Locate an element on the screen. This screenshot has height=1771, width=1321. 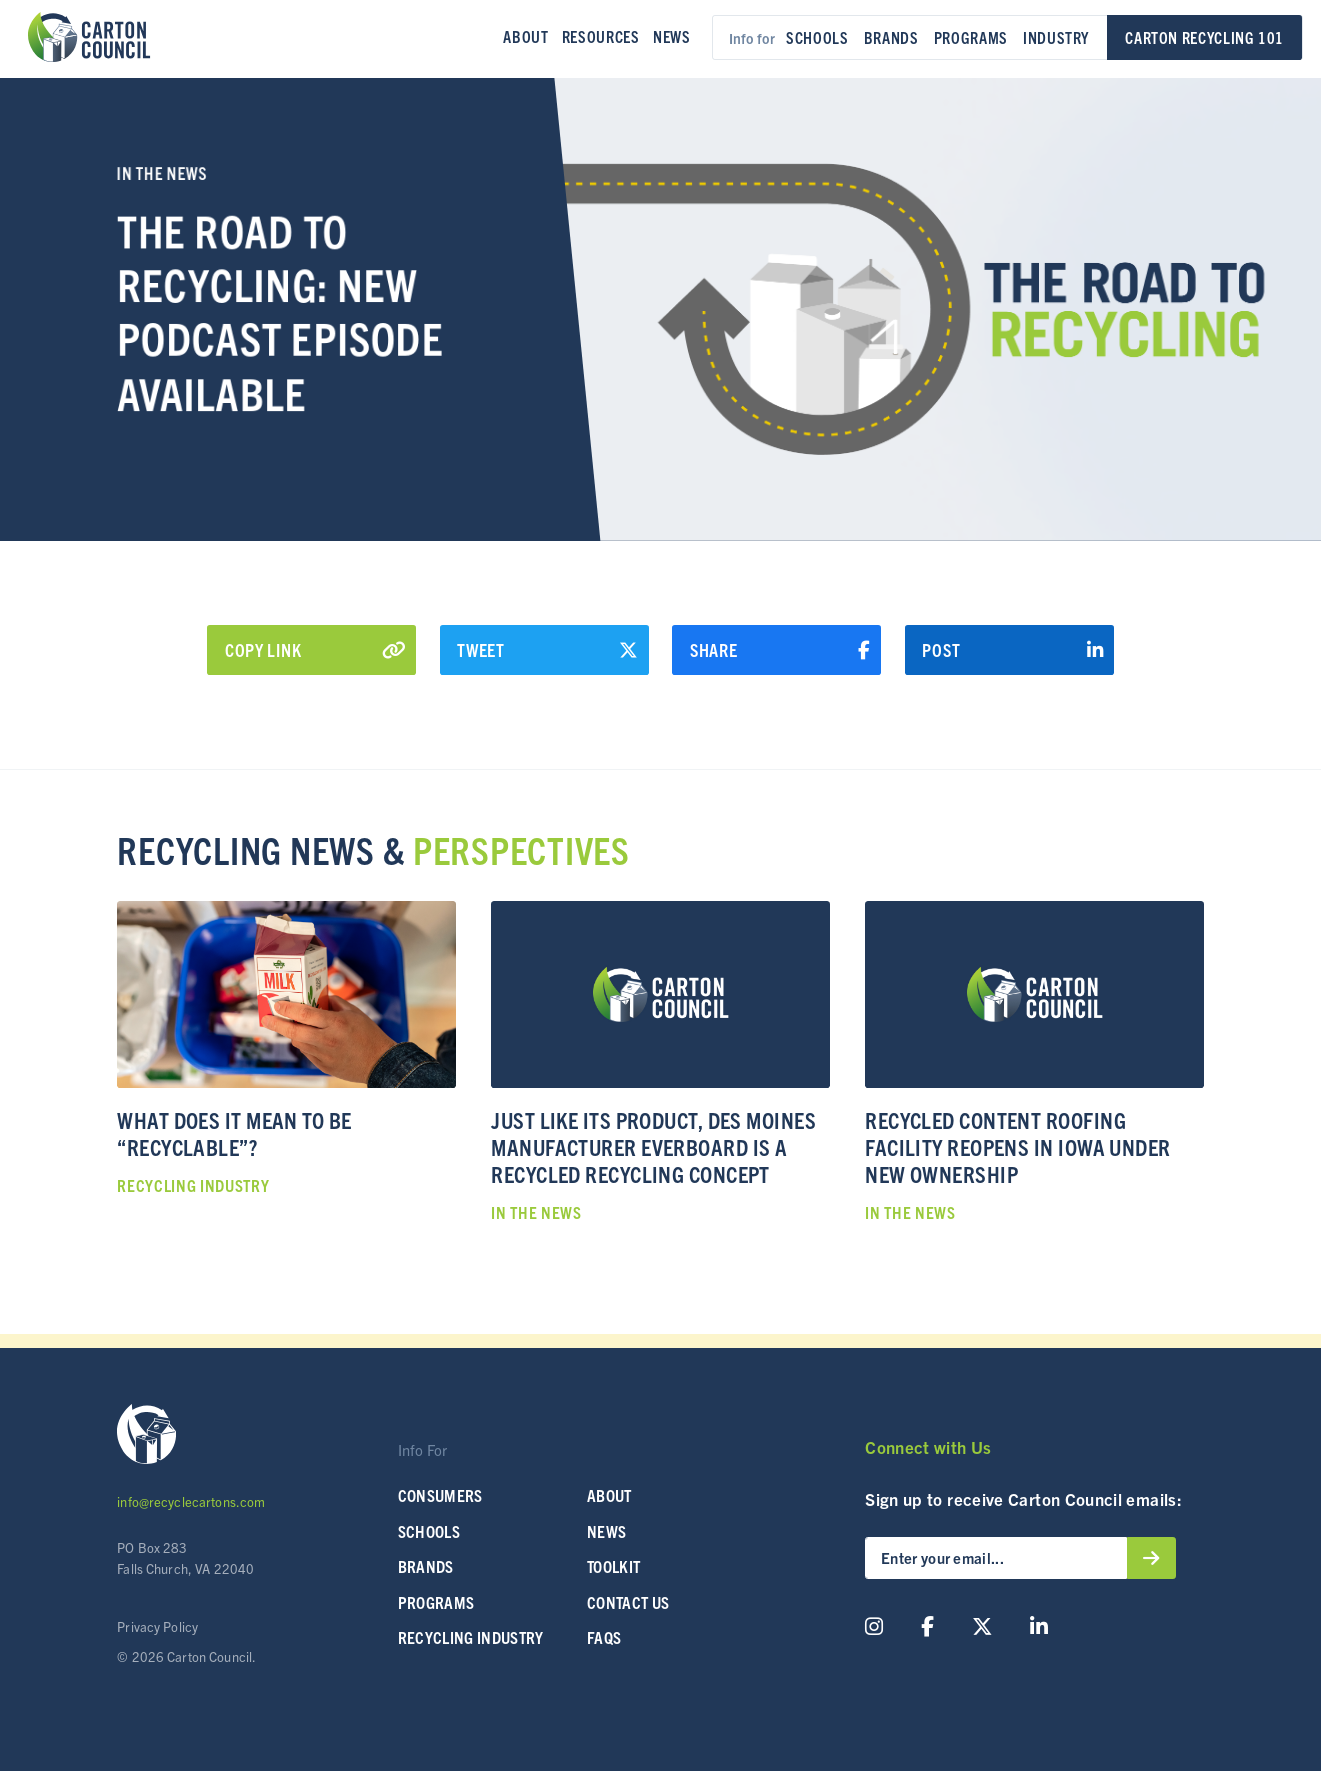
Copy Link is located at coordinates (315, 650).